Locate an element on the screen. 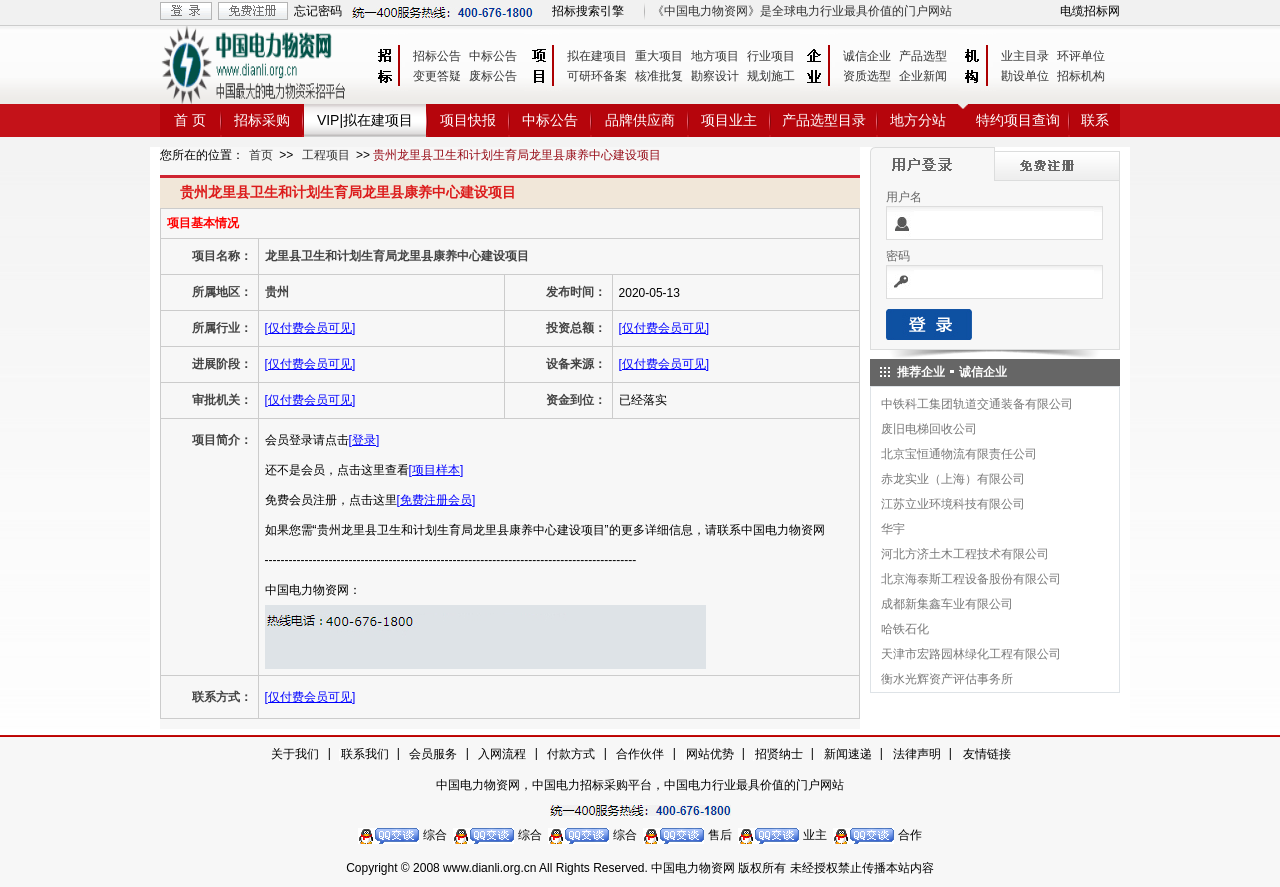 The image size is (1280, 887). 核准批复 is located at coordinates (659, 76).